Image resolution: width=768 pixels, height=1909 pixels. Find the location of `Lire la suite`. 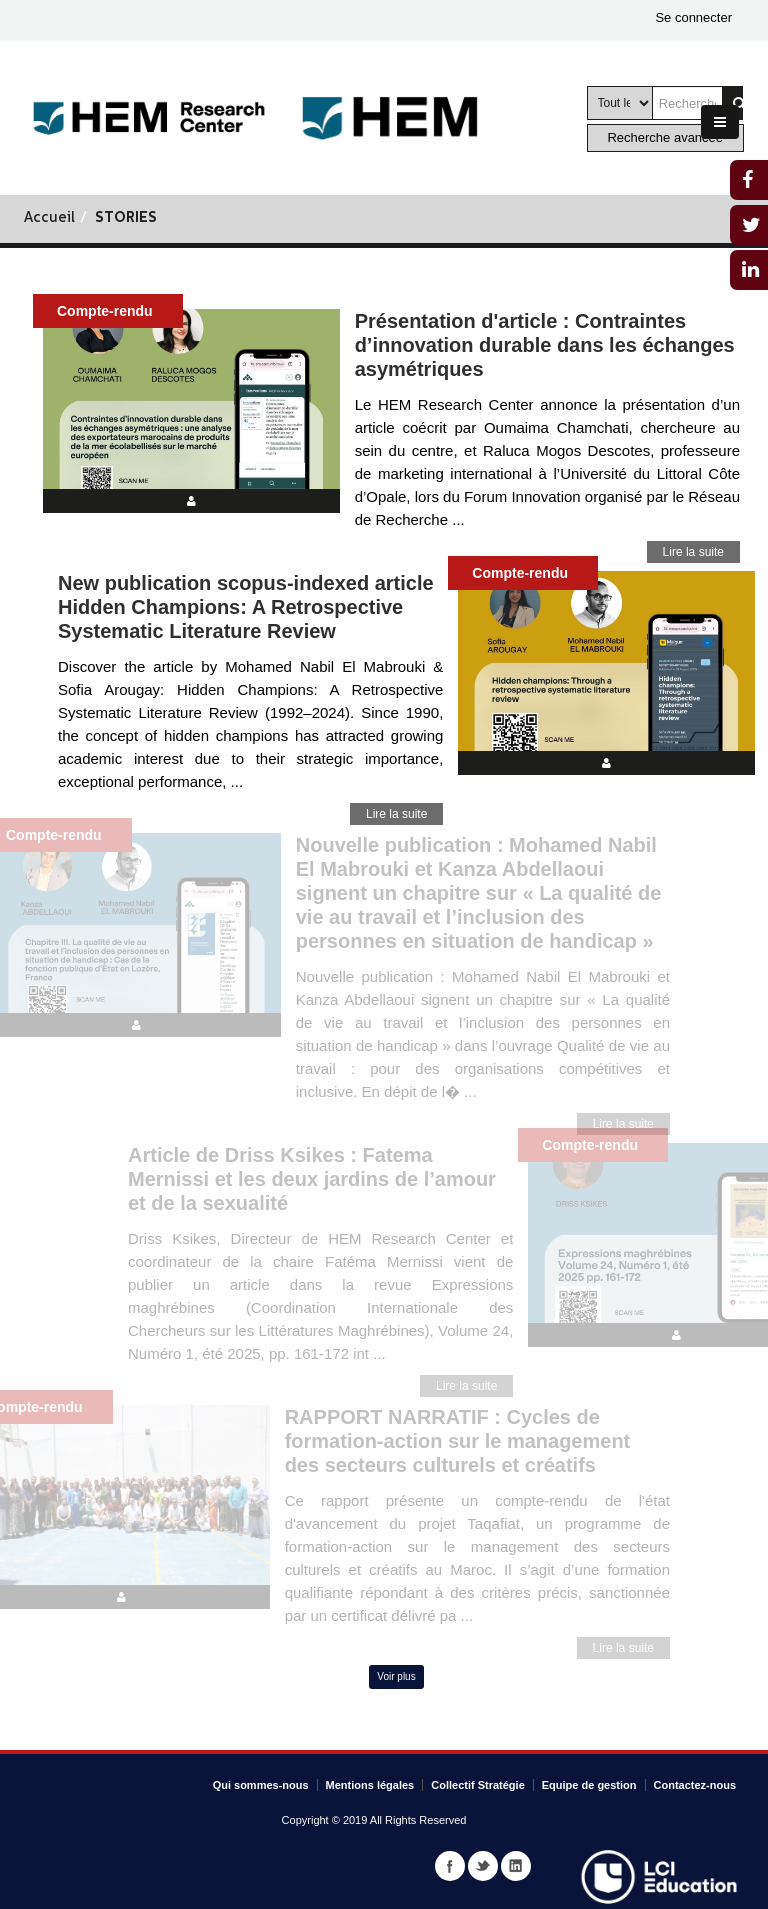

Lire la suite is located at coordinates (693, 552).